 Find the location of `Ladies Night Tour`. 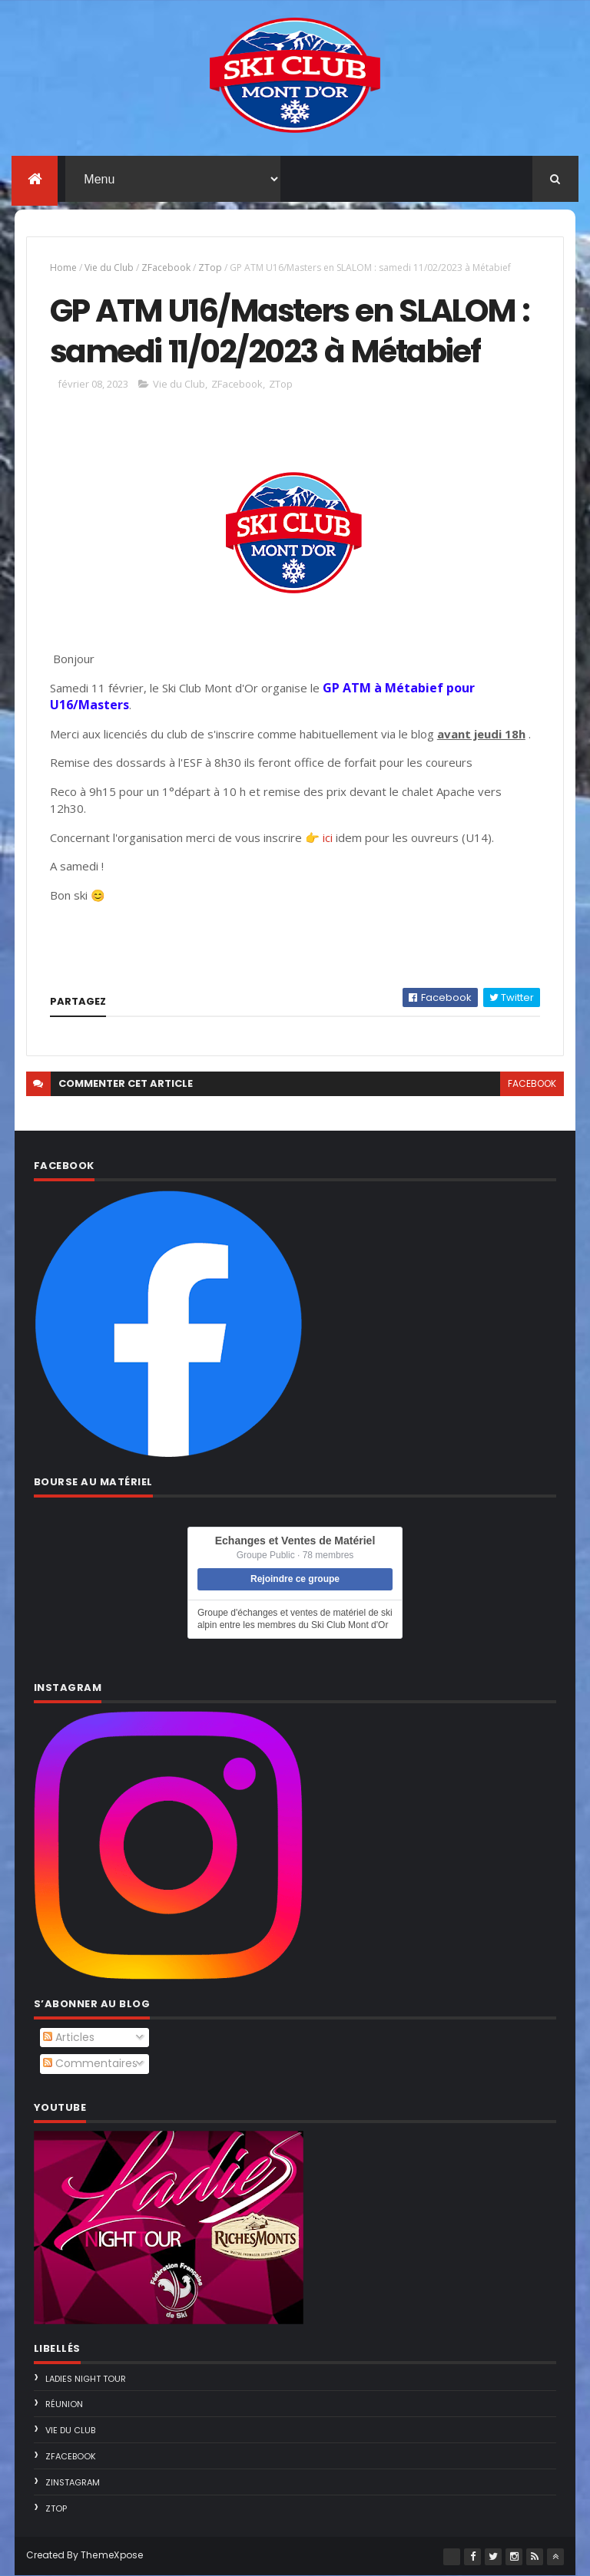

Ladies Night Tour is located at coordinates (85, 2379).